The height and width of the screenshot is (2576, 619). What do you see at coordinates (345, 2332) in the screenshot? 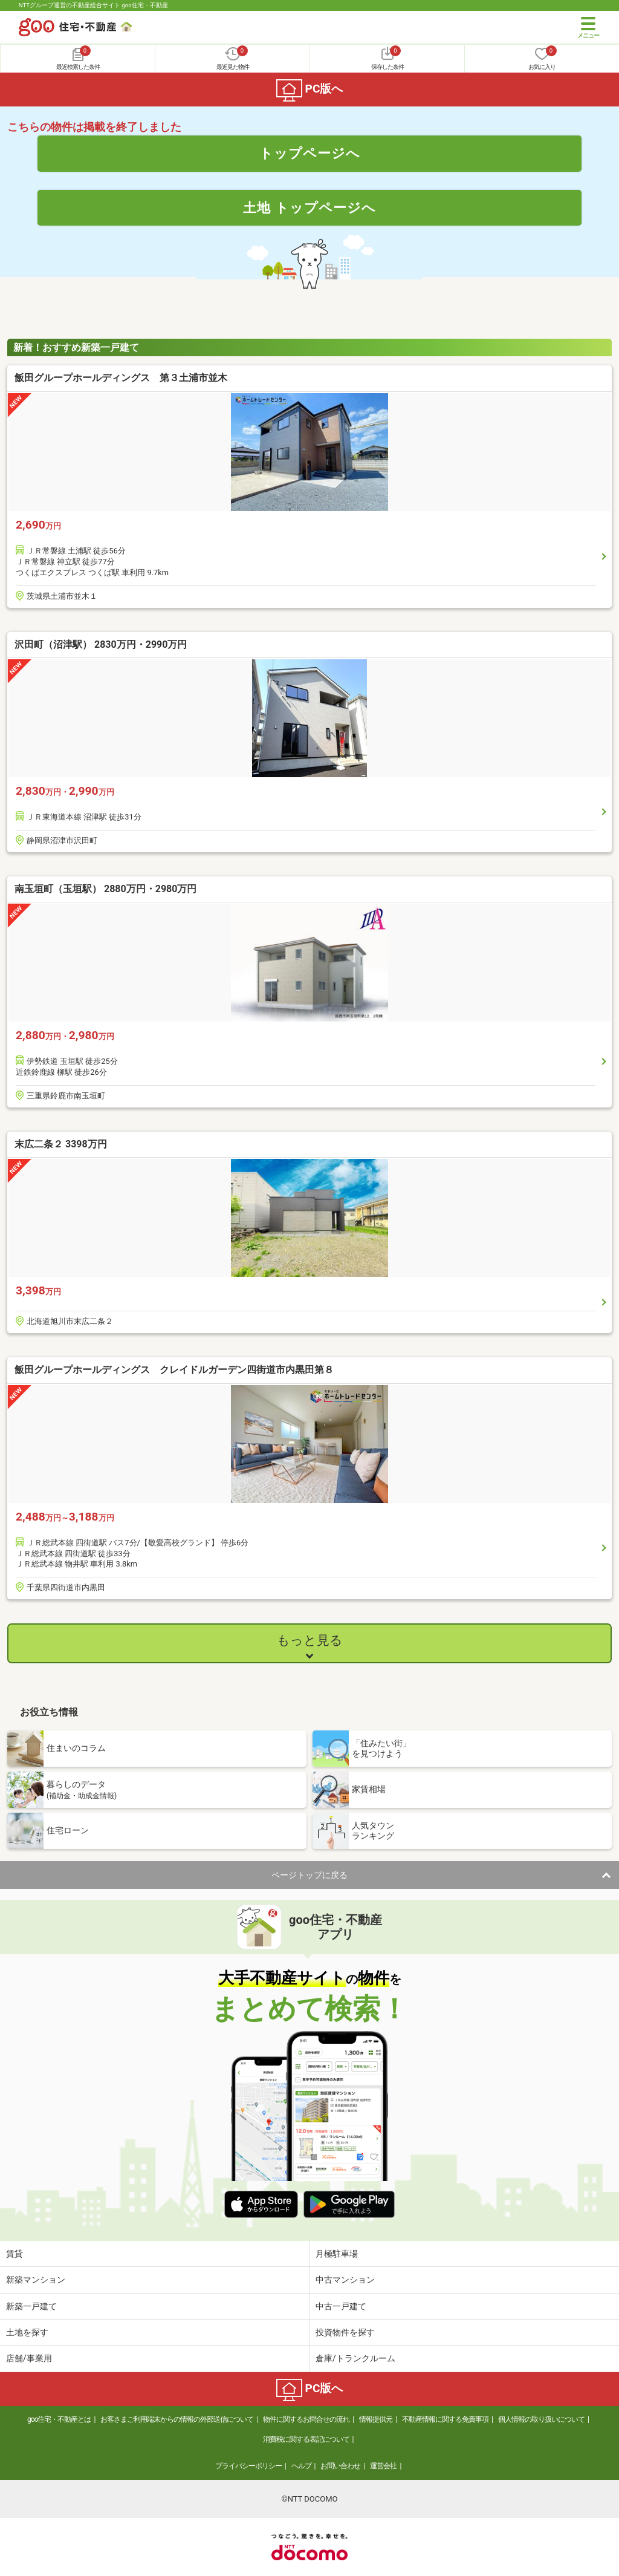
I see `投資物件を探す` at bounding box center [345, 2332].